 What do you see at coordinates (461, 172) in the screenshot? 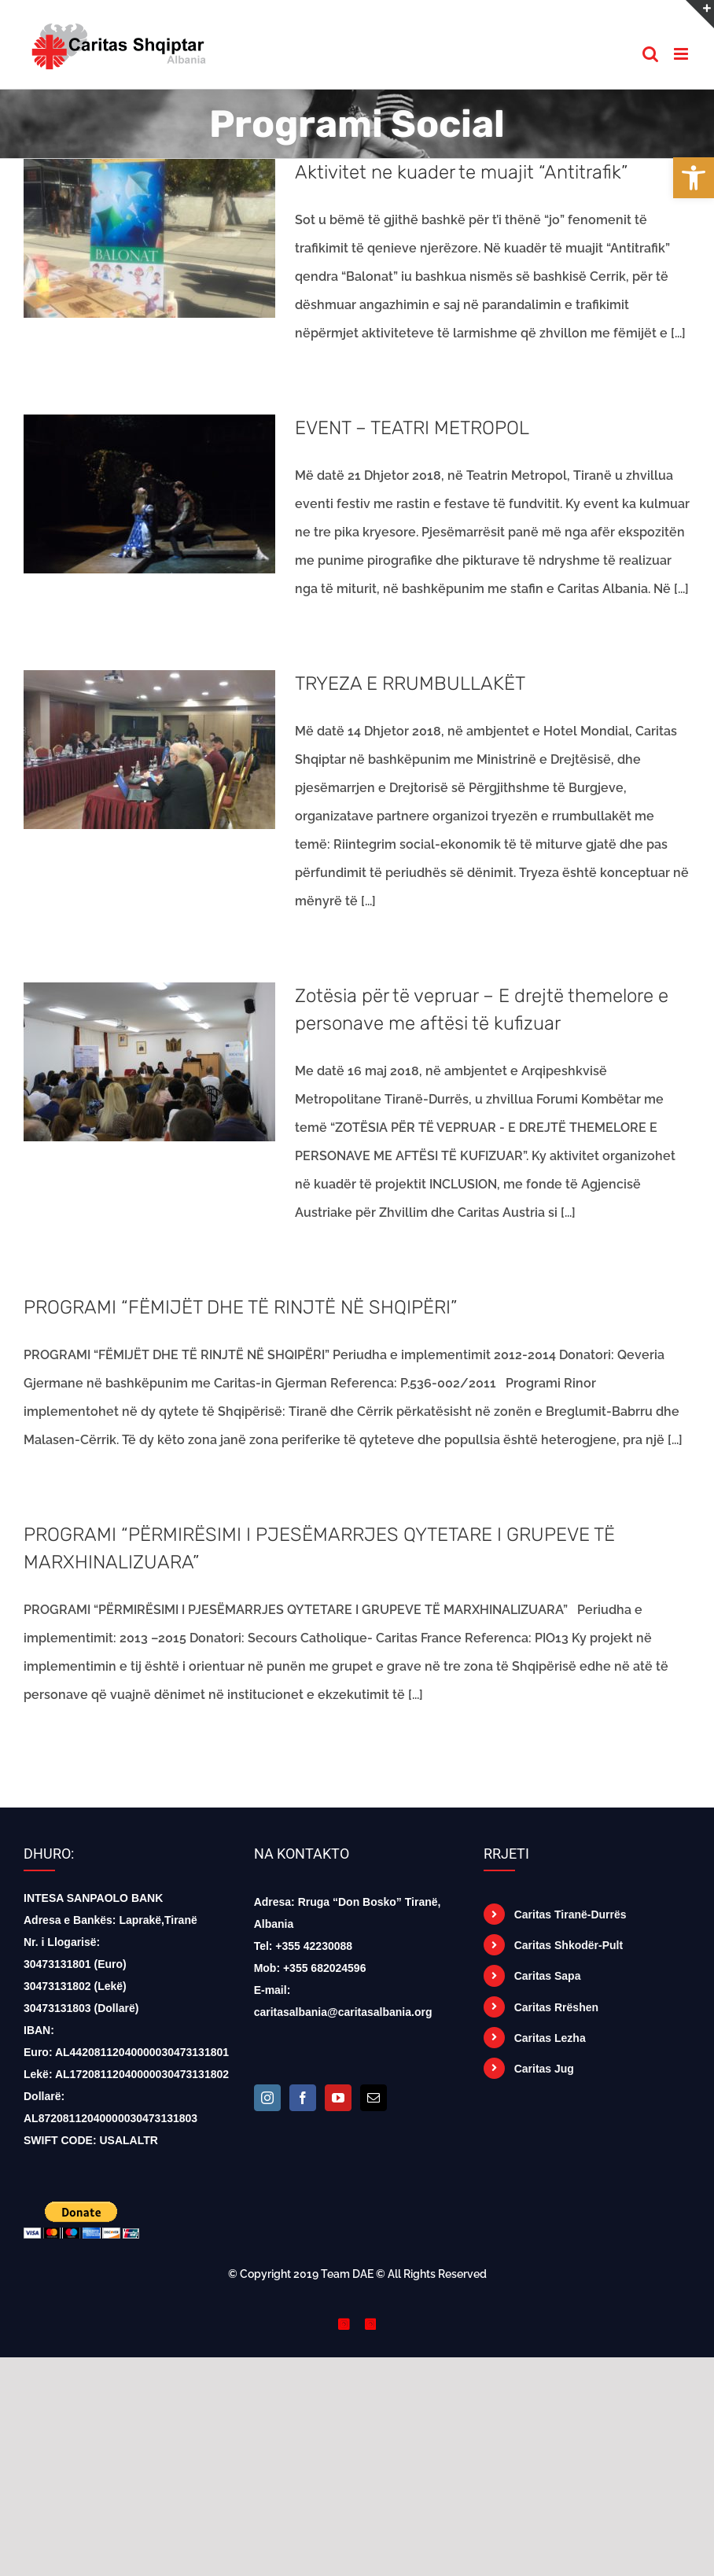
I see `Aktivitet ne kuader te muajit “Antitrafik”` at bounding box center [461, 172].